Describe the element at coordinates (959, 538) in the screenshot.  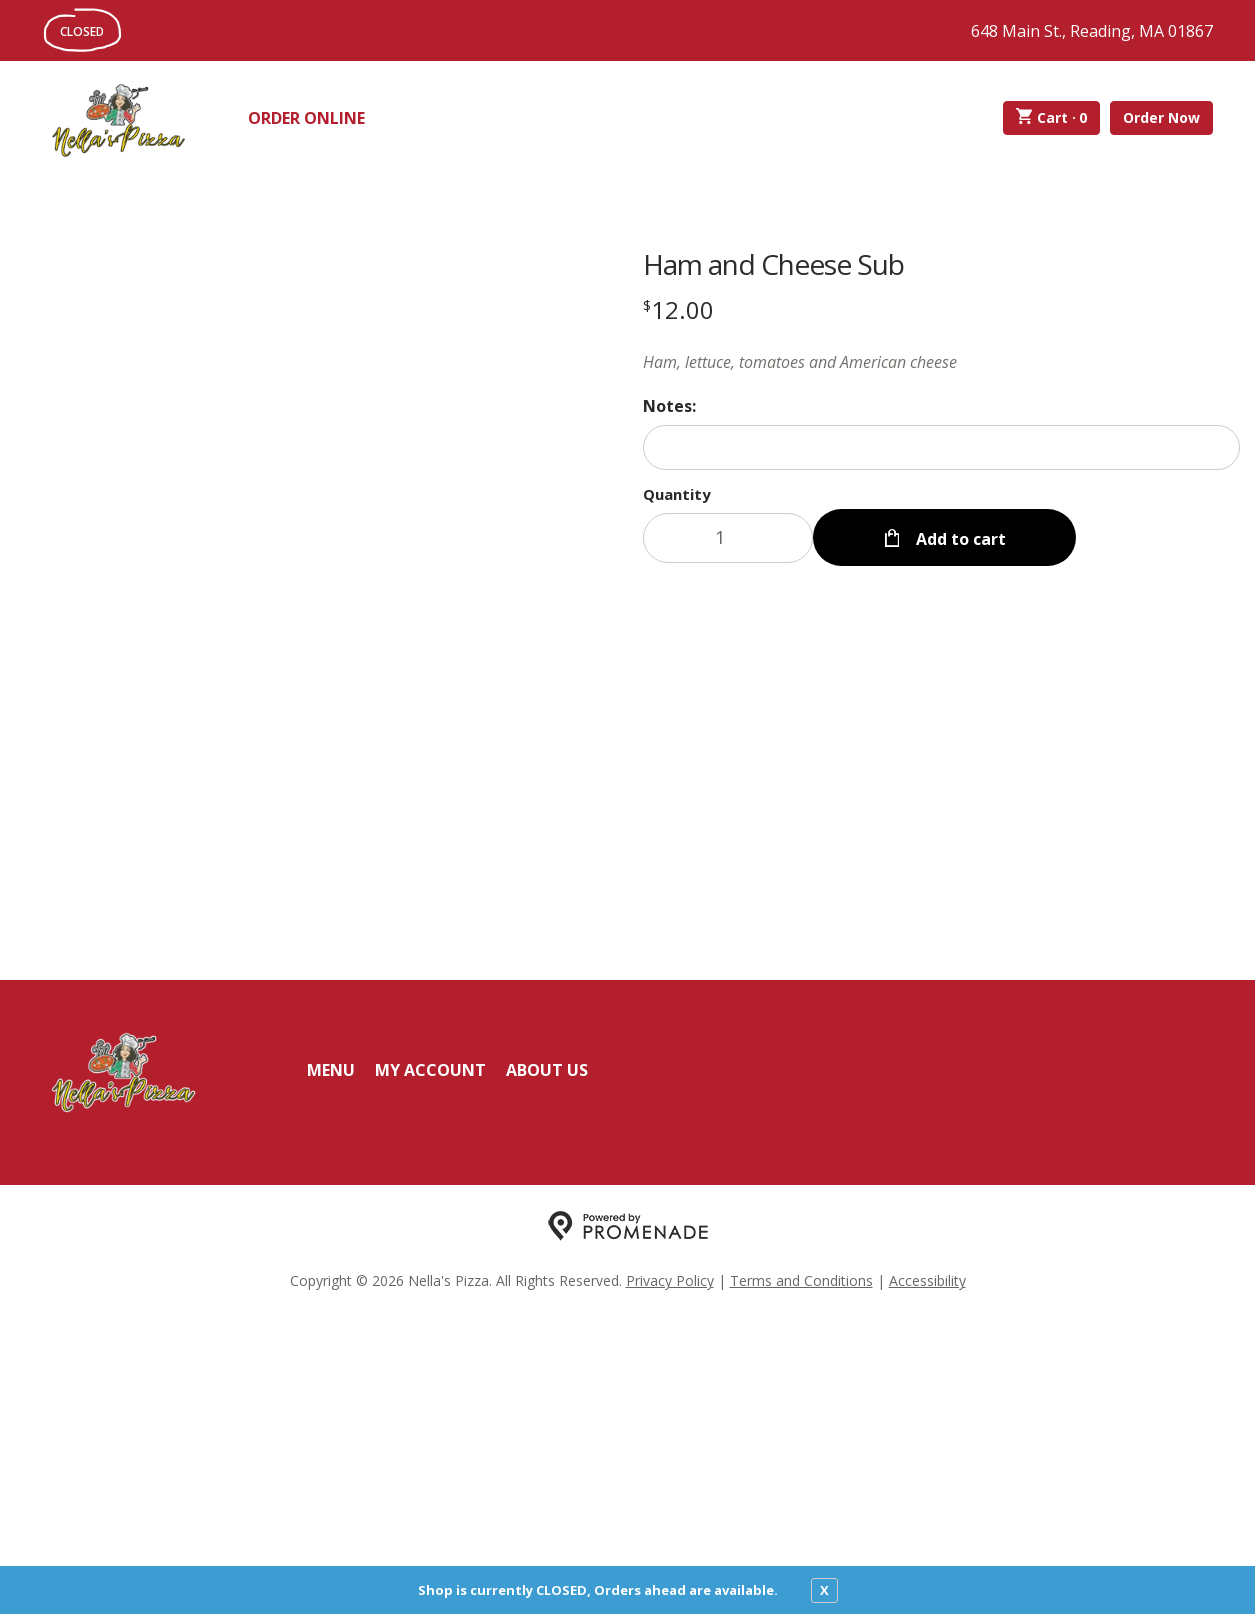
I see `Add to cart` at that location.